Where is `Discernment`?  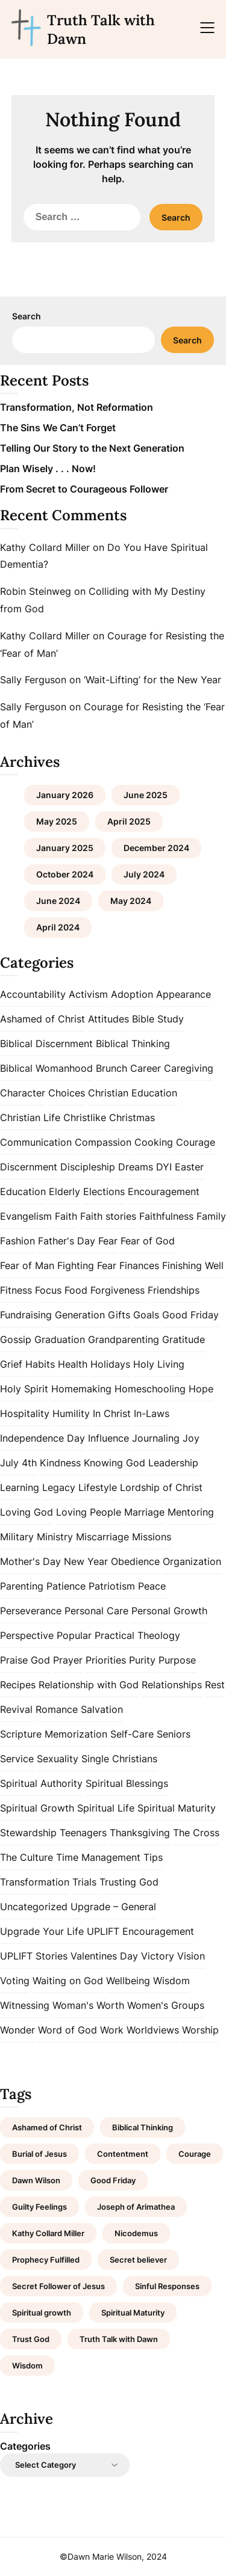 Discernment is located at coordinates (28, 1167).